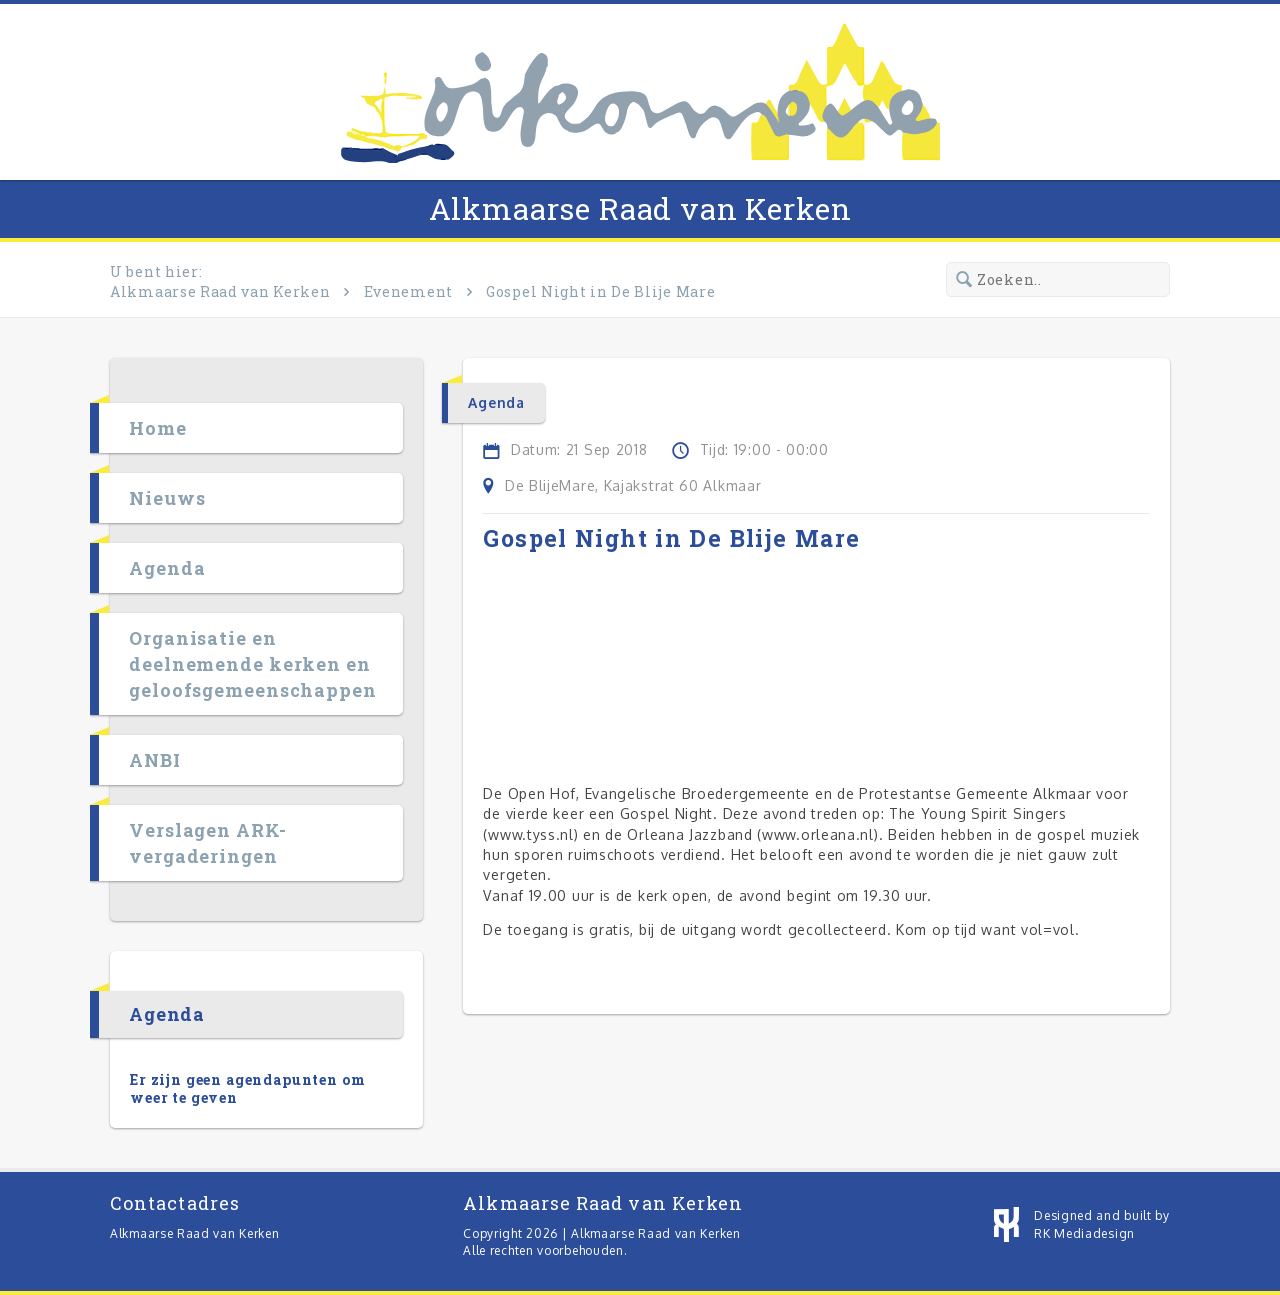 Image resolution: width=1280 pixels, height=1295 pixels. What do you see at coordinates (1084, 1233) in the screenshot?
I see `RK Mediadesign` at bounding box center [1084, 1233].